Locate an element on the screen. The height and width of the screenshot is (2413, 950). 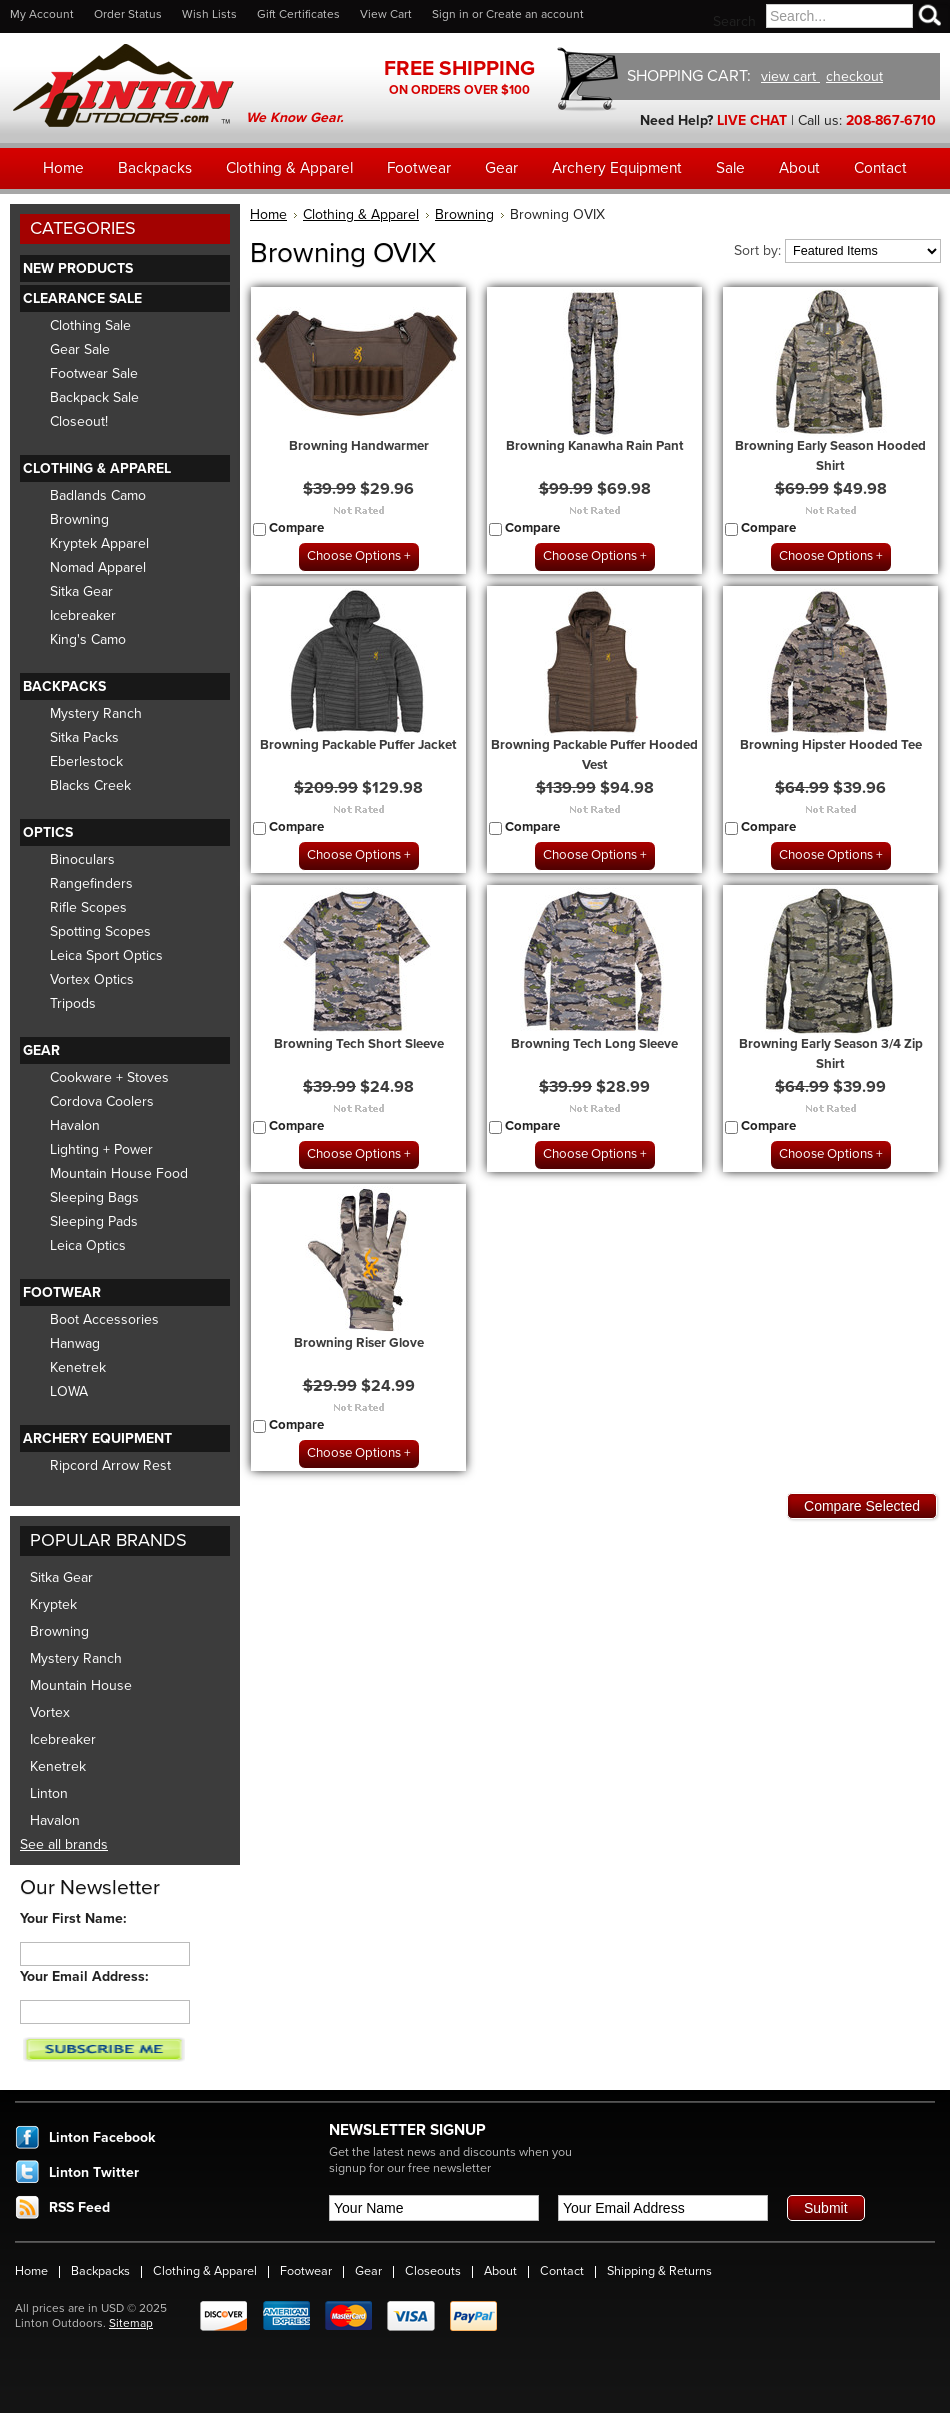
Closeout! is located at coordinates (79, 421).